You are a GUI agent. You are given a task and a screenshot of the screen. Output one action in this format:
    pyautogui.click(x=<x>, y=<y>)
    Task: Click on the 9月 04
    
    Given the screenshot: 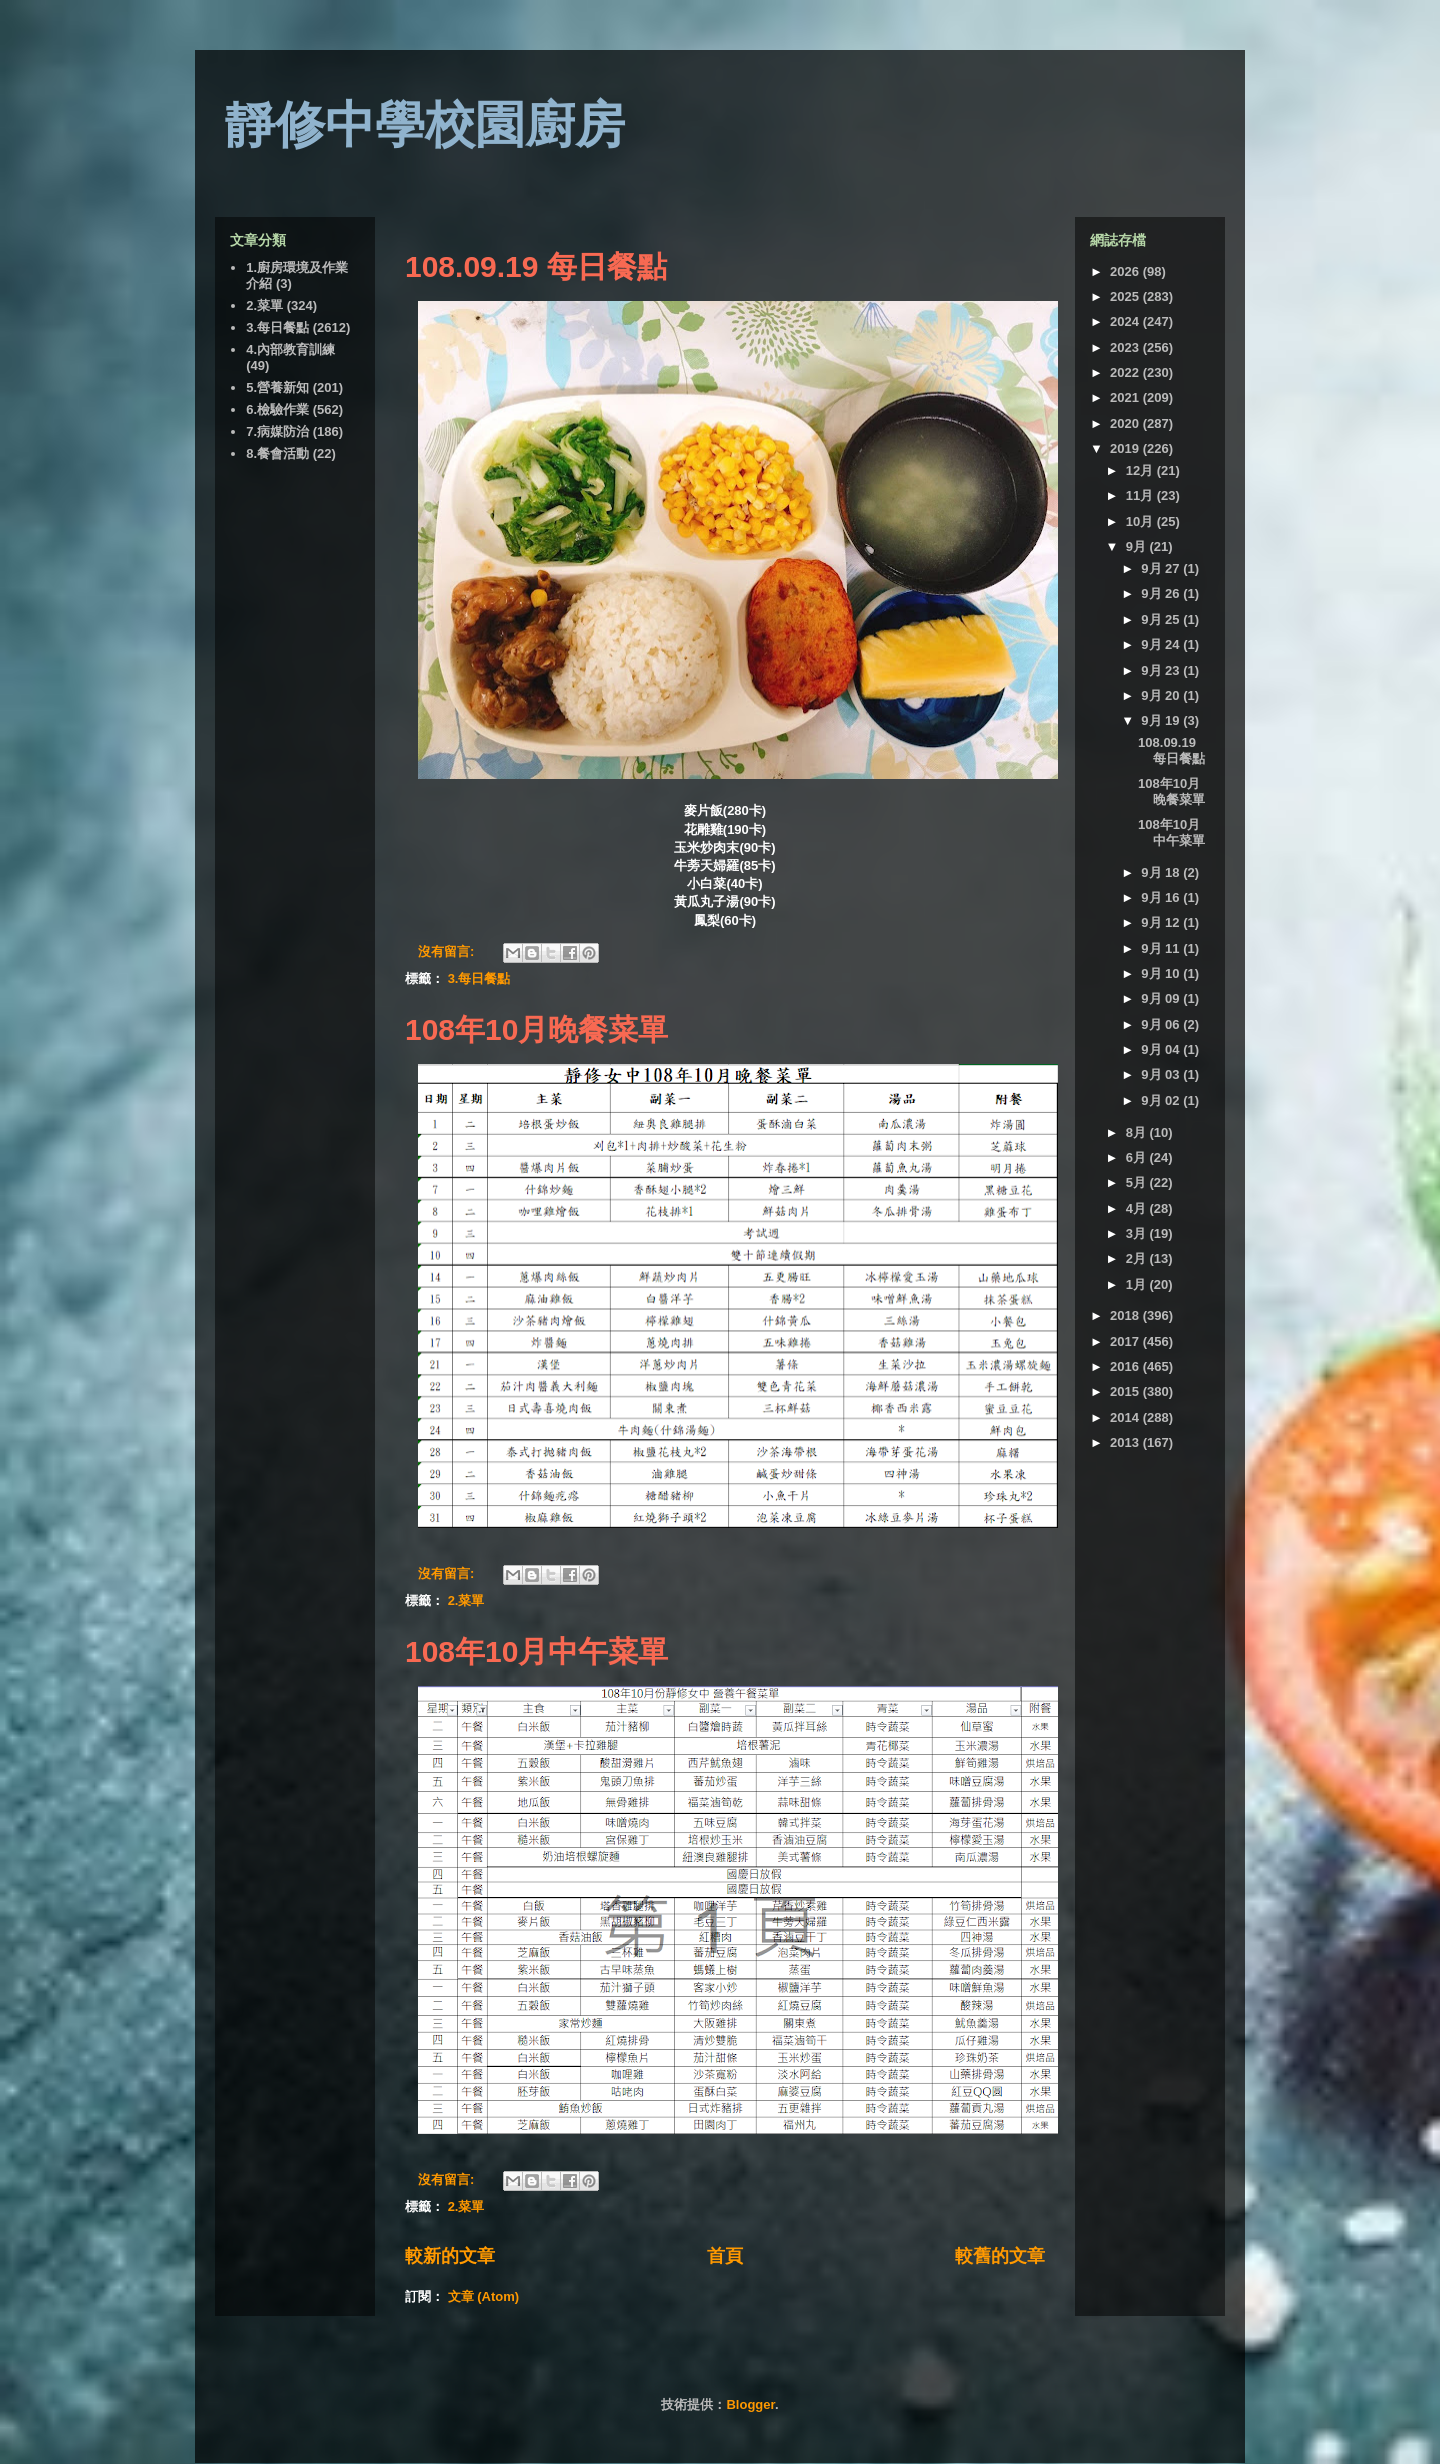 What is the action you would take?
    pyautogui.click(x=1162, y=1049)
    